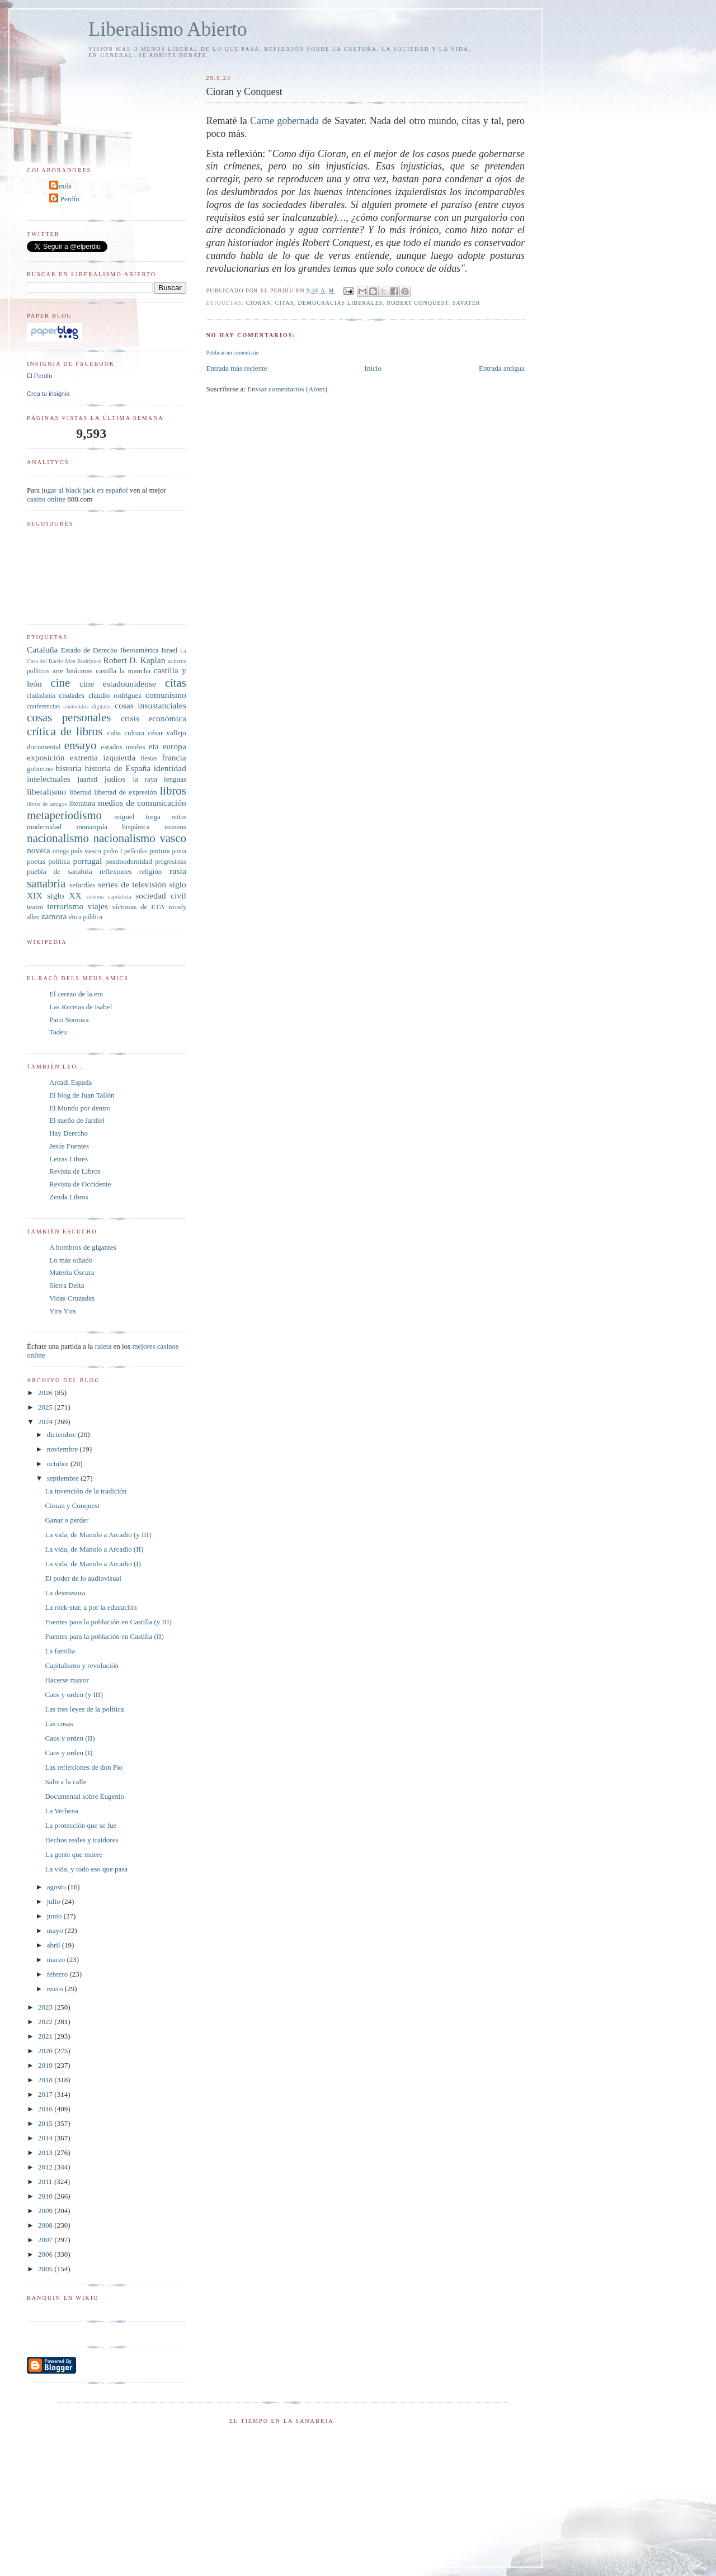  I want to click on Sierra Delta, so click(66, 1285).